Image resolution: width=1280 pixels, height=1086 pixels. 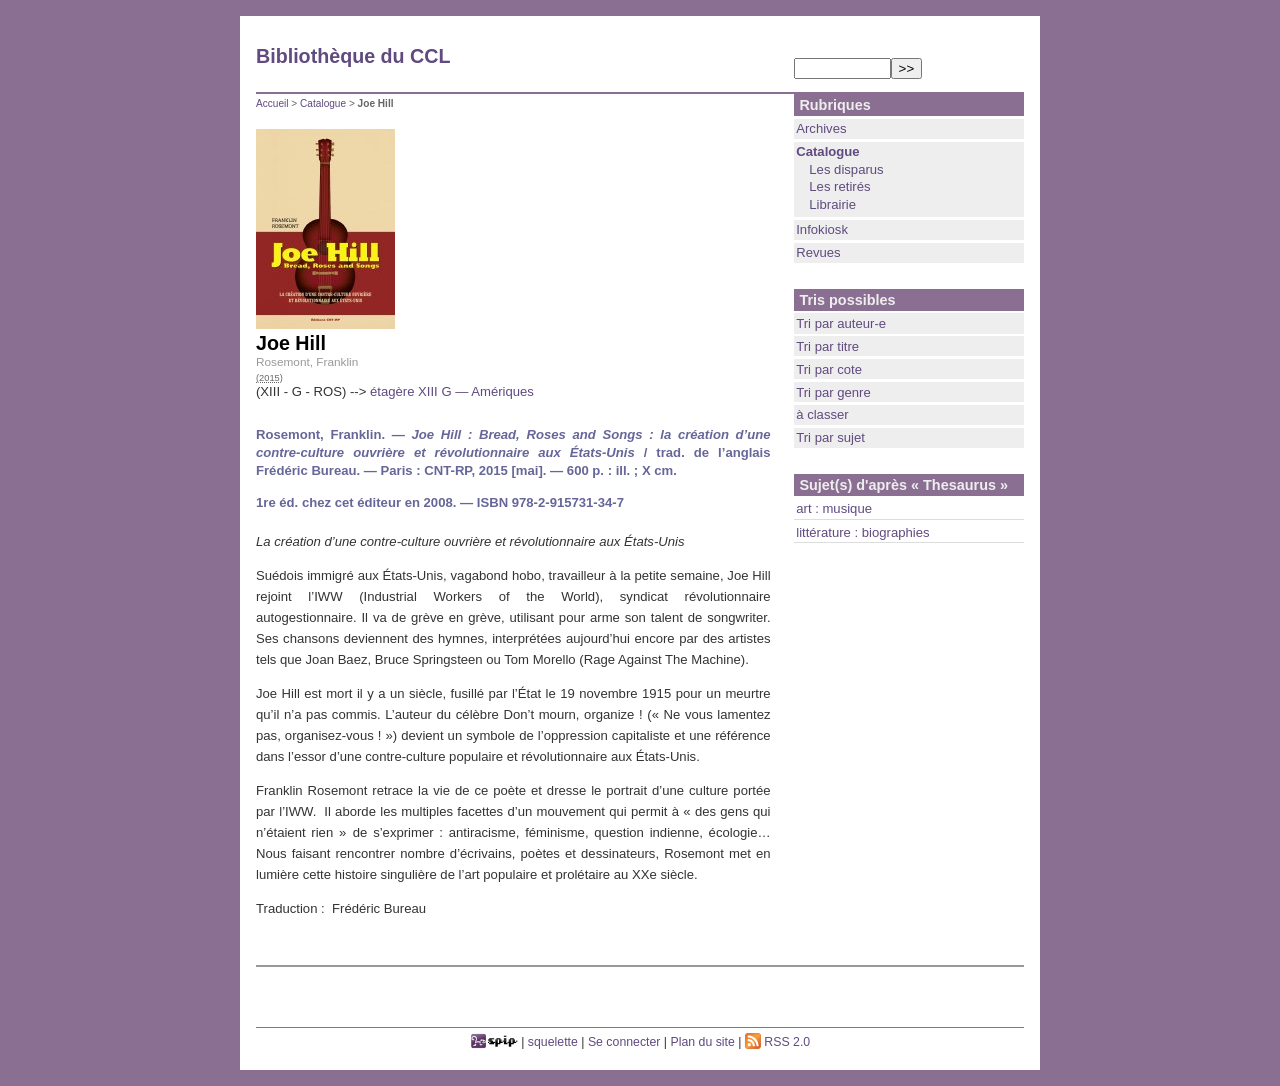 I want to click on Accueil, so click(x=272, y=103).